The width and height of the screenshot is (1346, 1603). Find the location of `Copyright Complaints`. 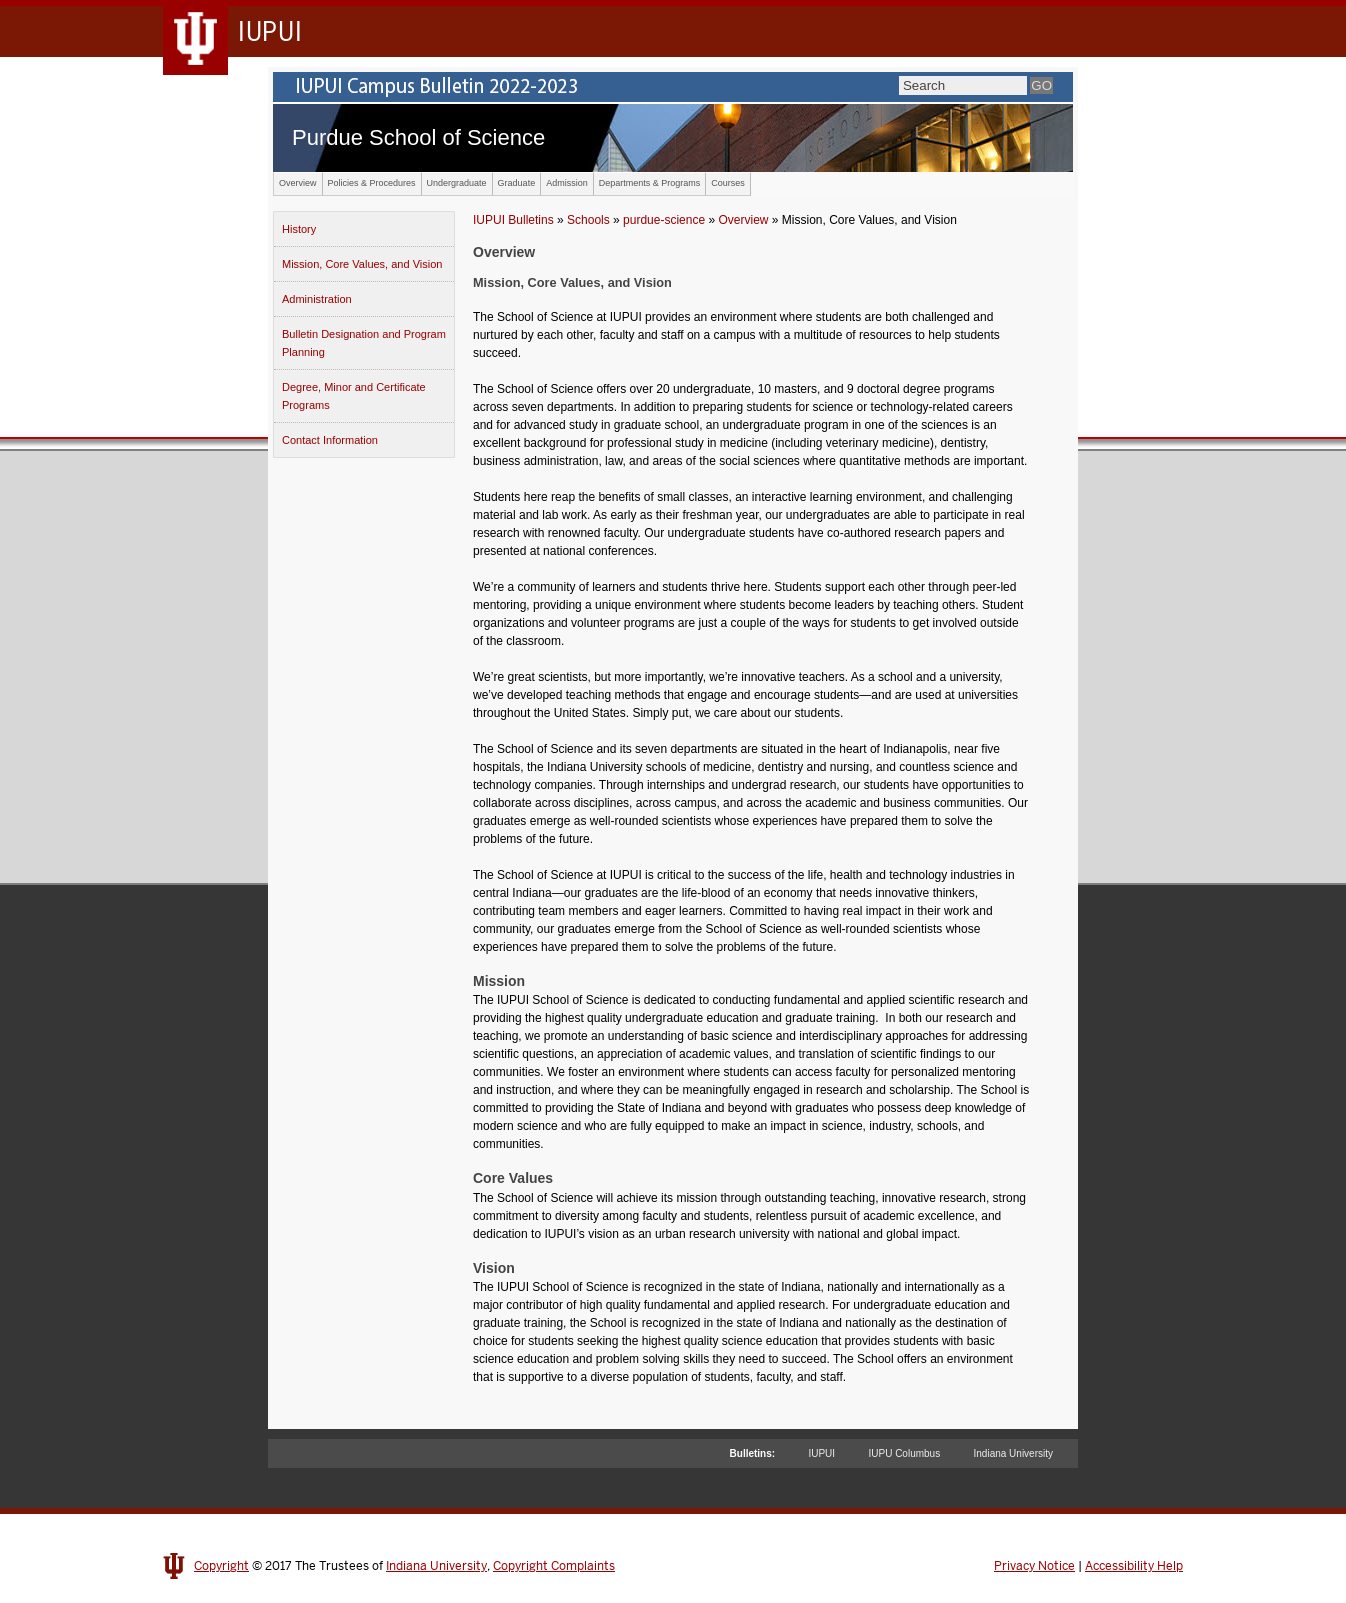

Copyright Complaints is located at coordinates (554, 1566).